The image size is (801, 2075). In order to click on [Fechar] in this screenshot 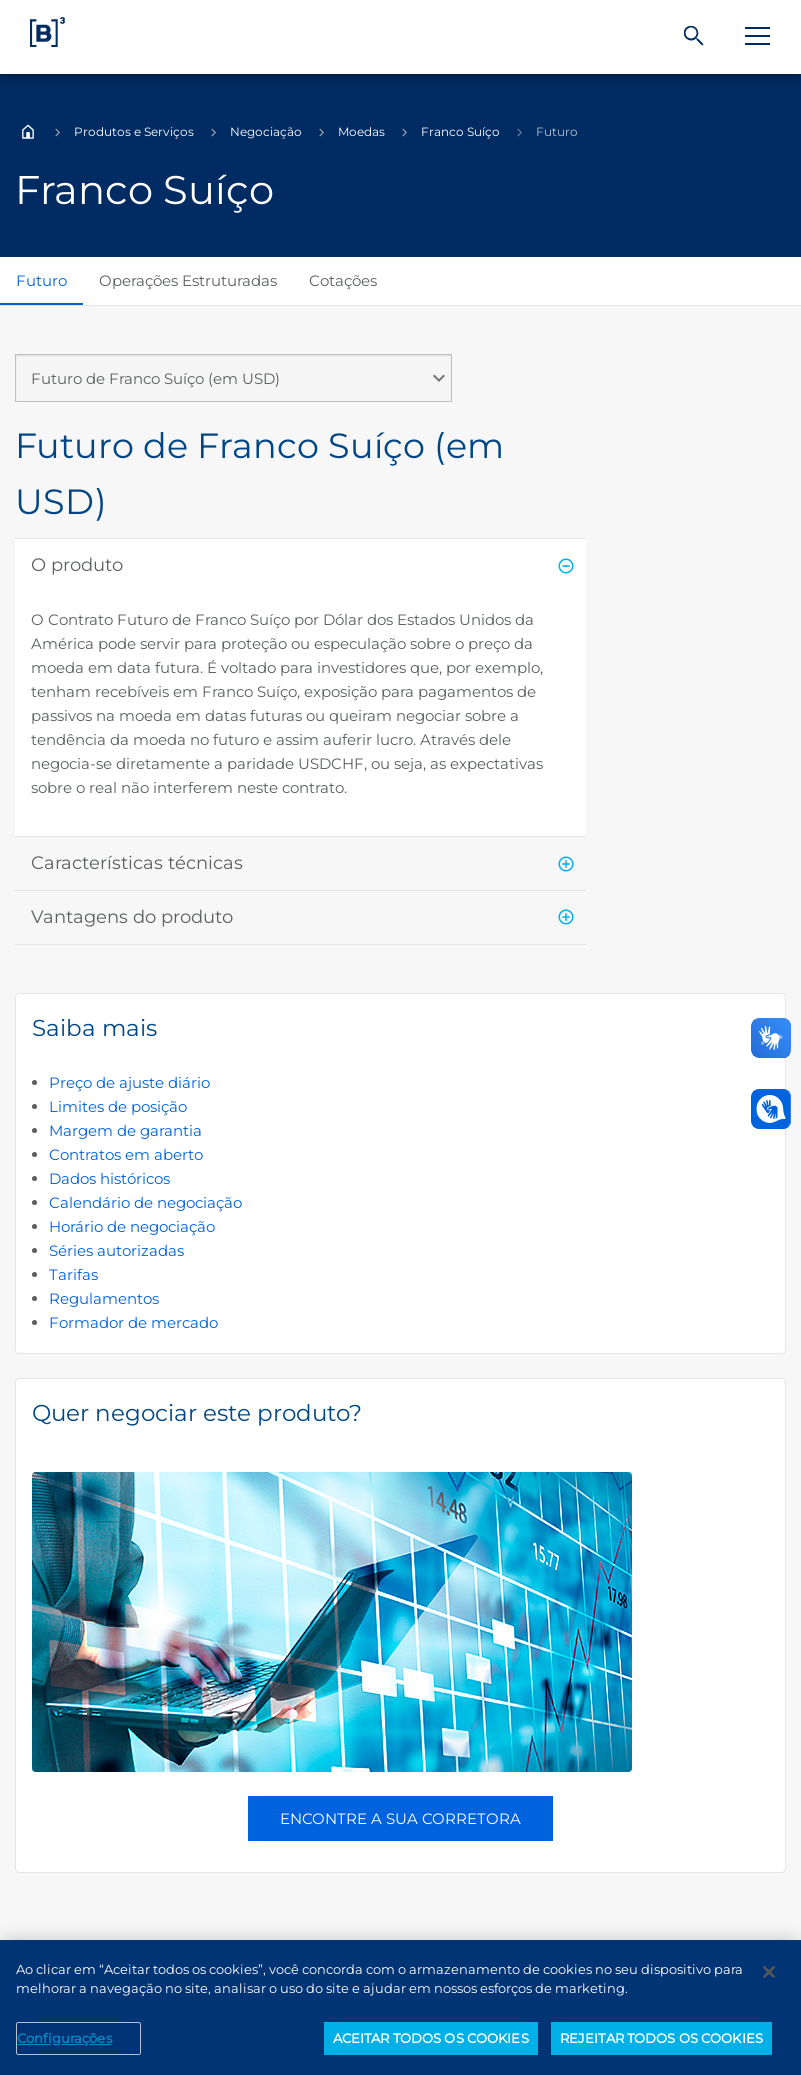, I will do `click(769, 1977)`.